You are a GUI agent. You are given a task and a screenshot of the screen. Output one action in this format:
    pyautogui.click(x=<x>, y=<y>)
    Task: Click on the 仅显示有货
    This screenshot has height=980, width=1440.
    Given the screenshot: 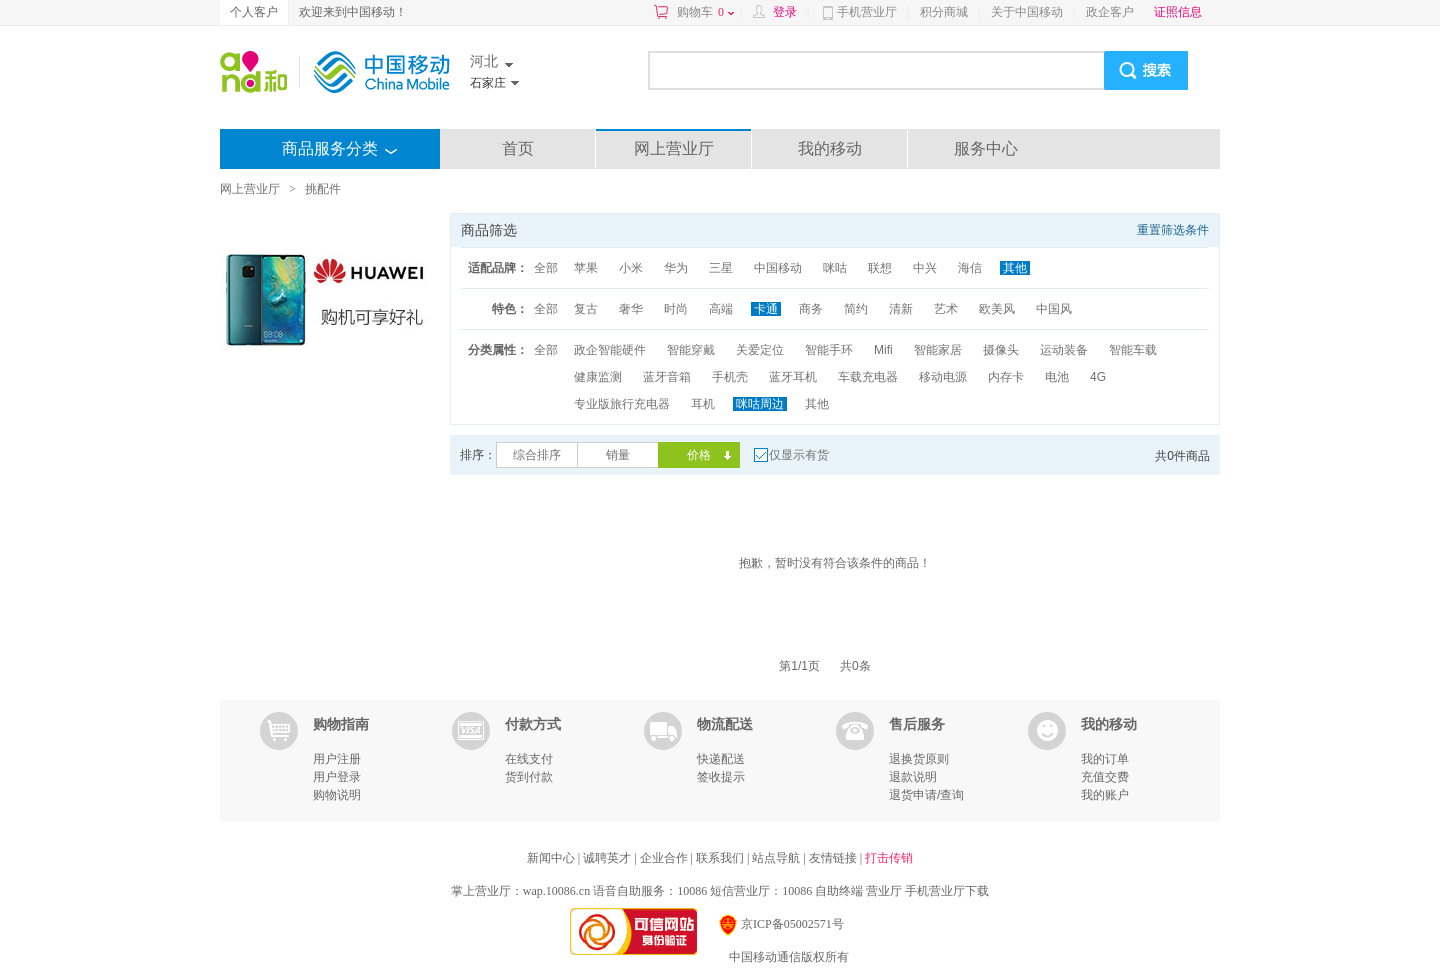 What is the action you would take?
    pyautogui.click(x=799, y=455)
    